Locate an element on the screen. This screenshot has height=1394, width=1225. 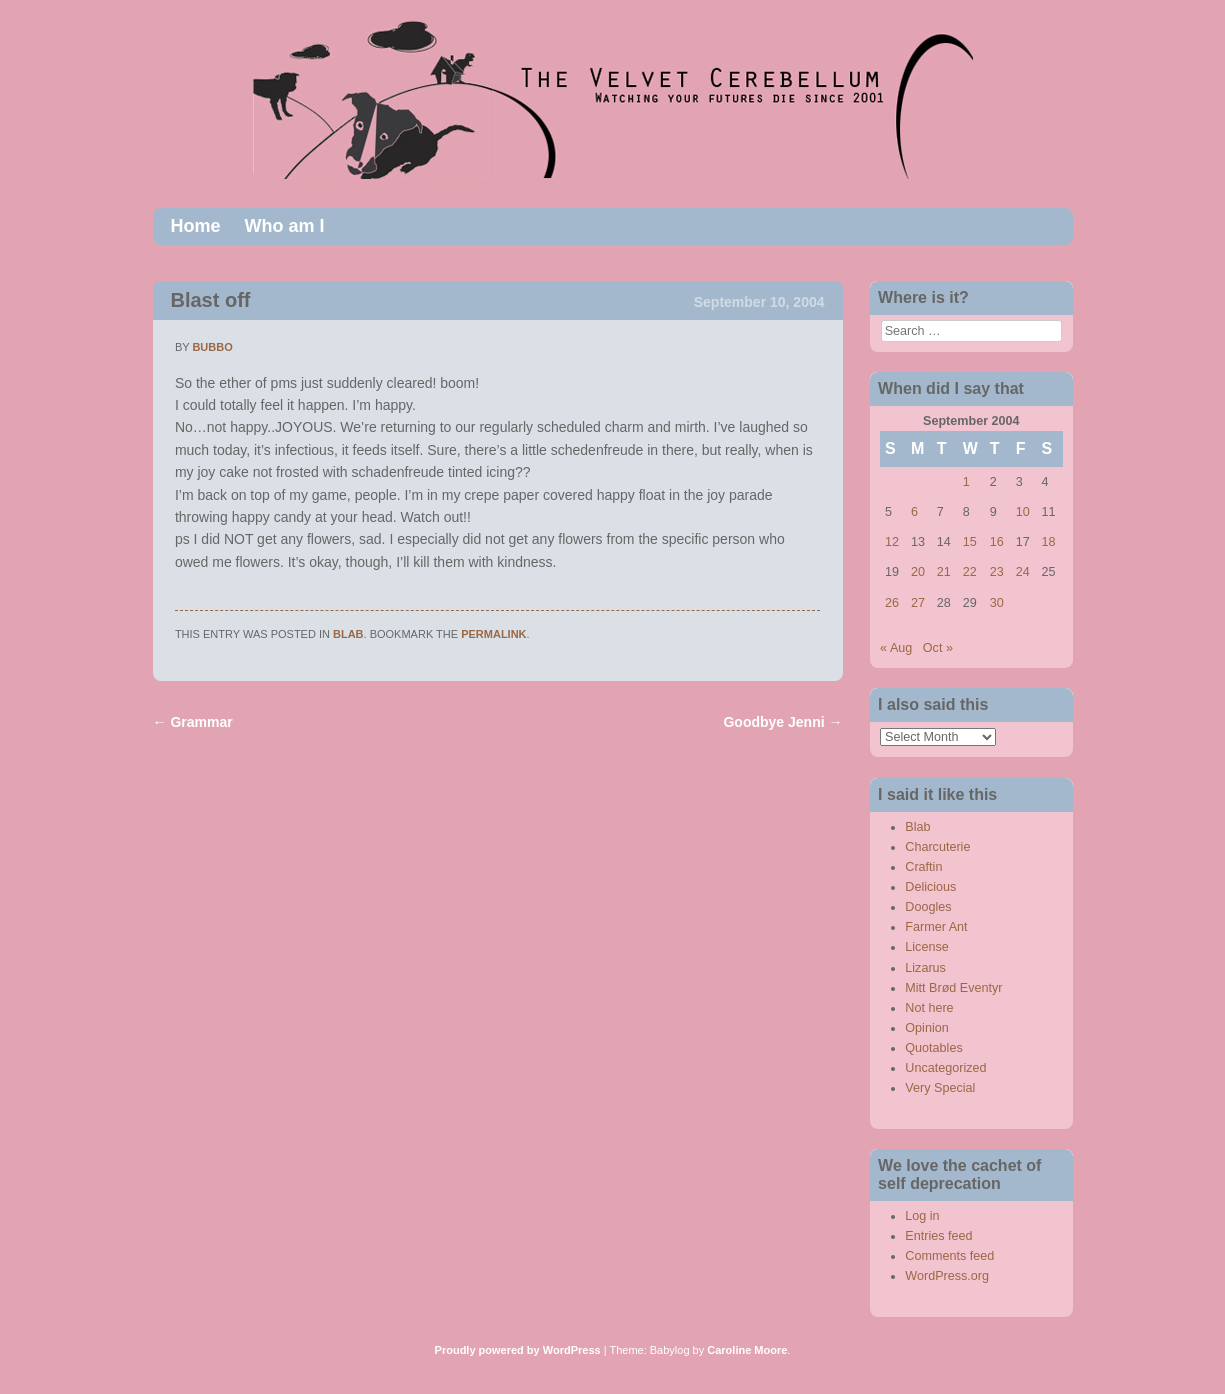
22 [Posts published on September 22, 2004] is located at coordinates (970, 572).